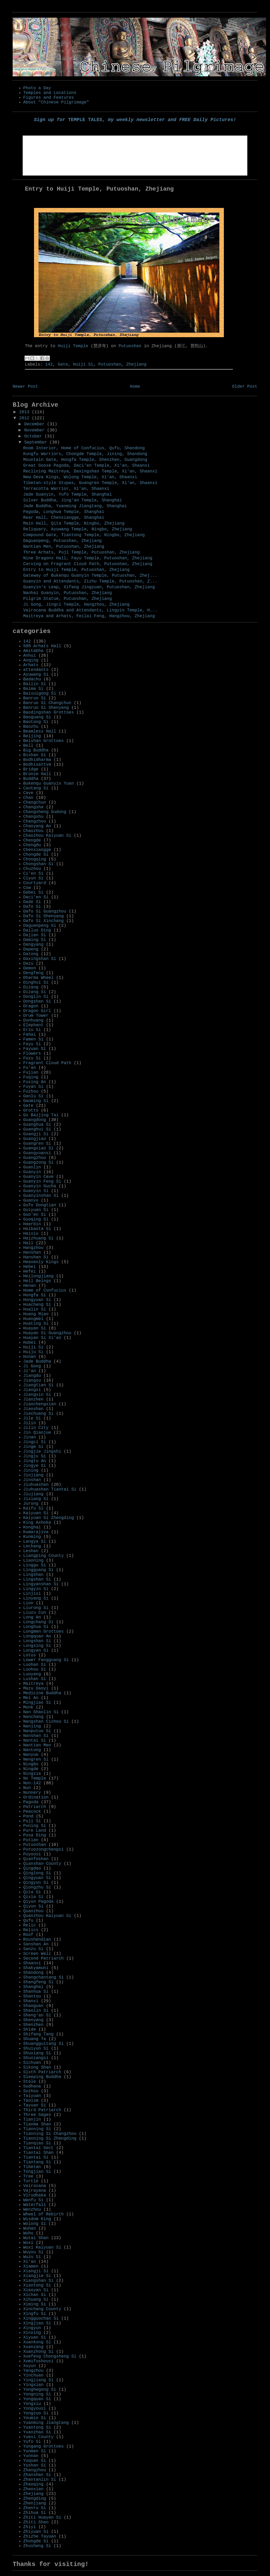 Image resolution: width=270 pixels, height=2576 pixels. I want to click on Haerbin, so click(32, 1224).